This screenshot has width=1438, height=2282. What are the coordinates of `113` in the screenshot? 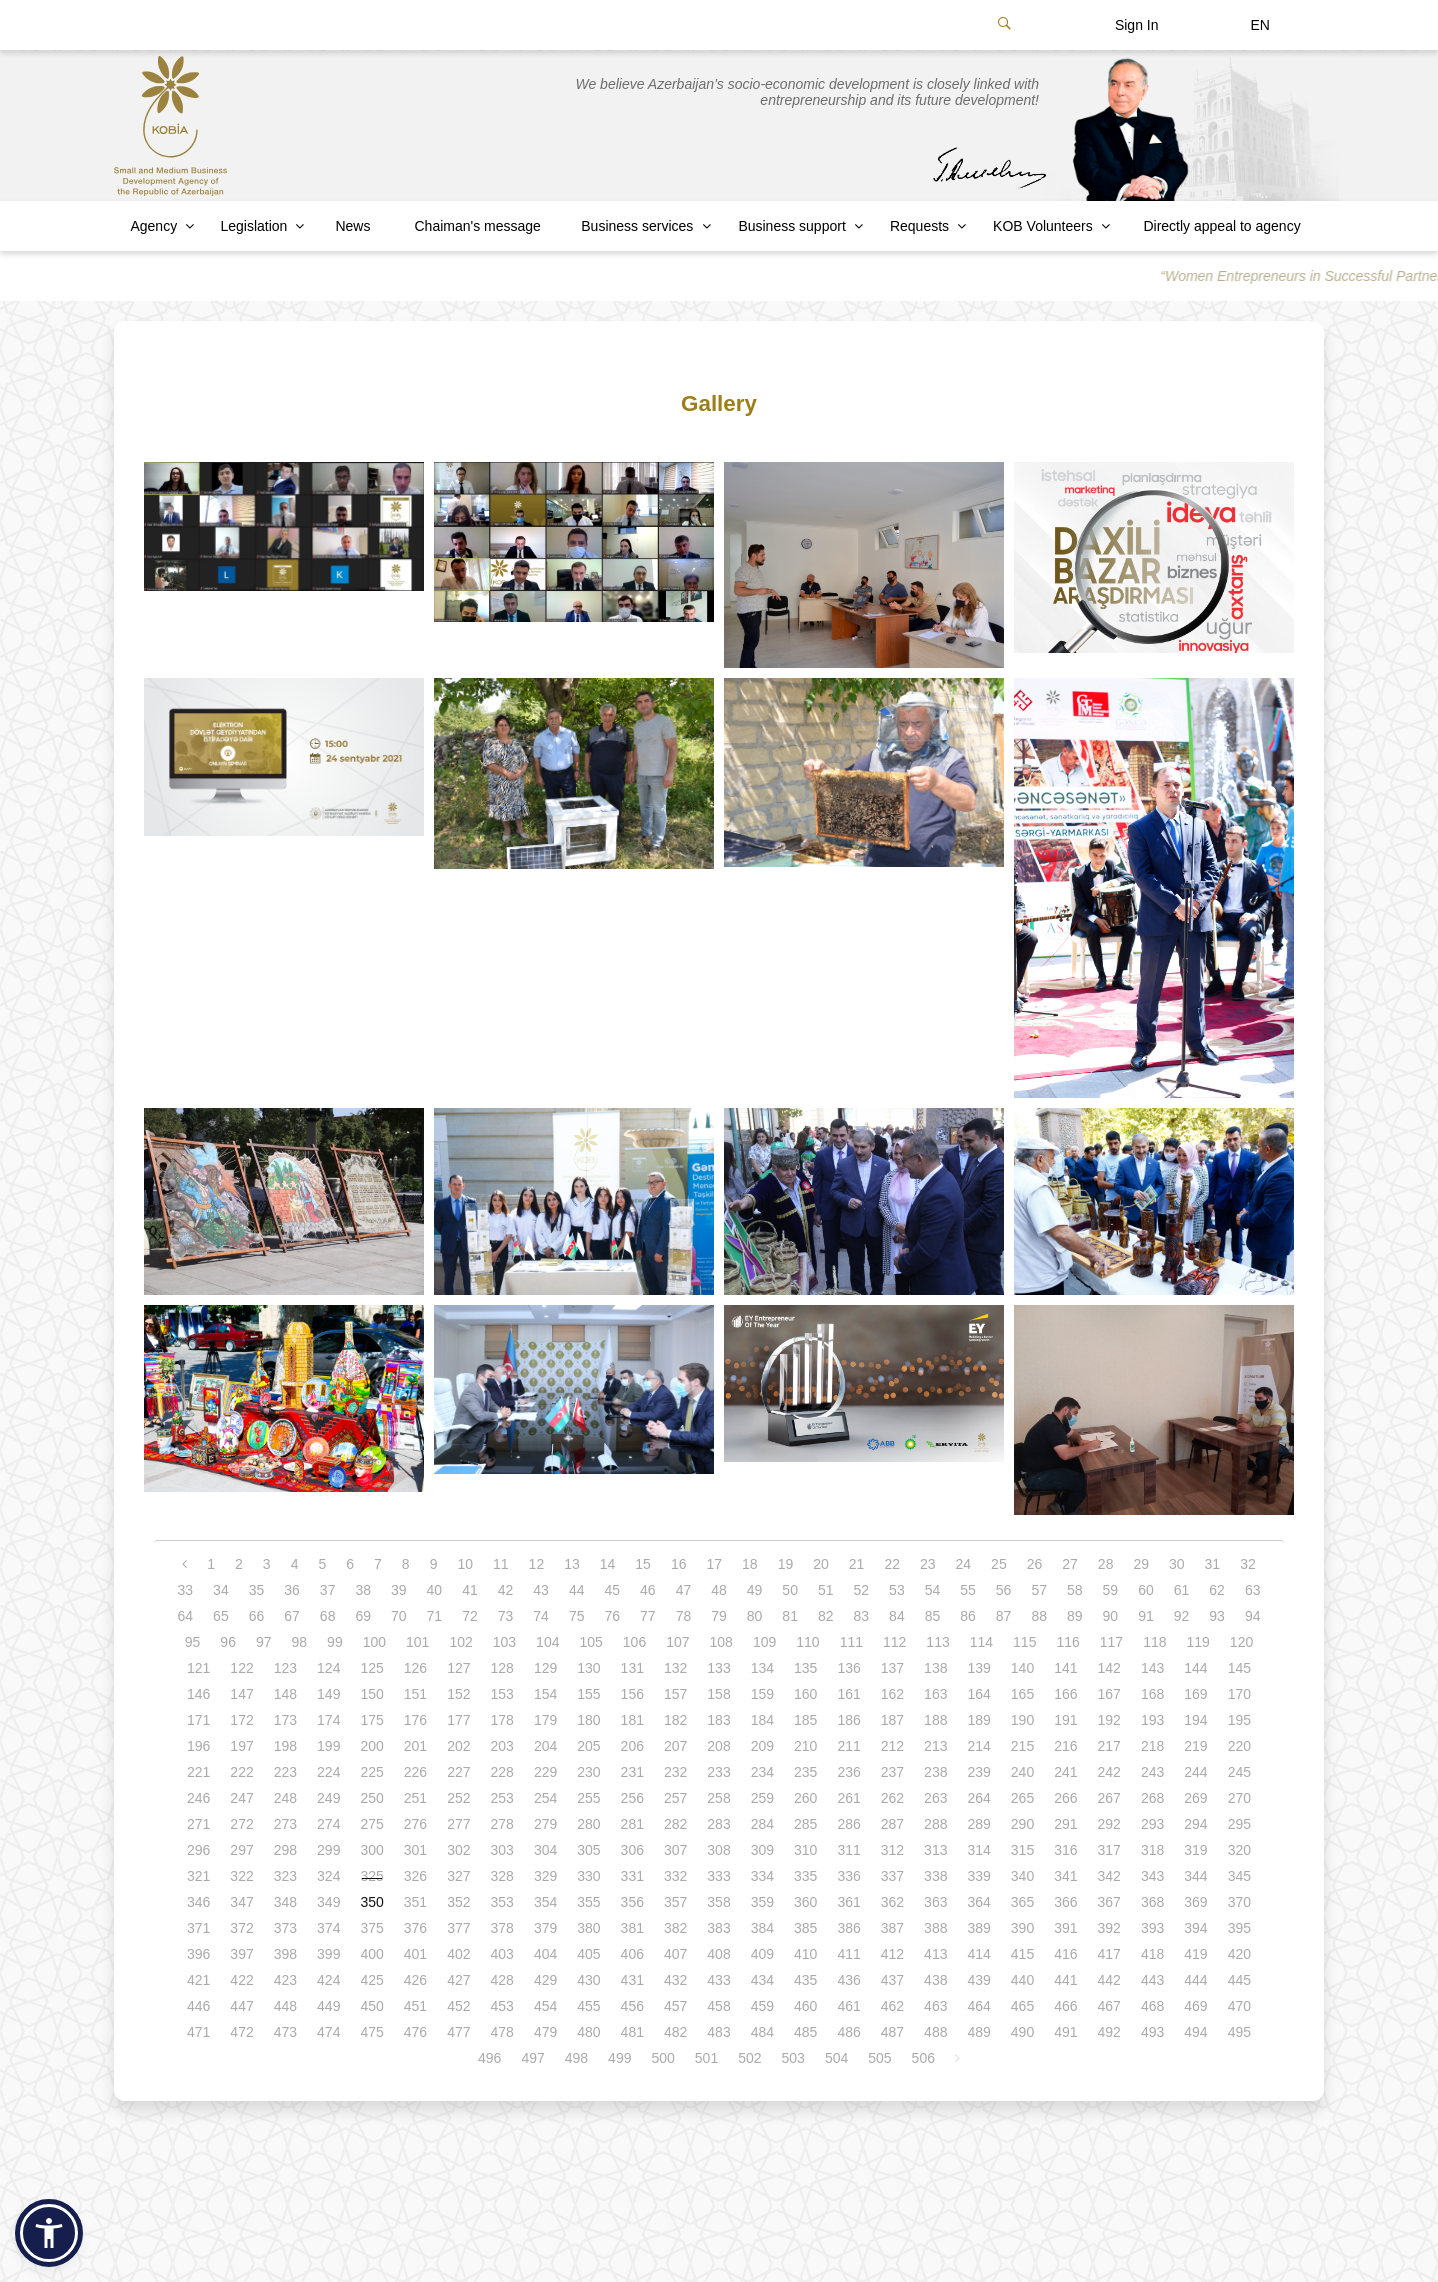 It's located at (937, 1642).